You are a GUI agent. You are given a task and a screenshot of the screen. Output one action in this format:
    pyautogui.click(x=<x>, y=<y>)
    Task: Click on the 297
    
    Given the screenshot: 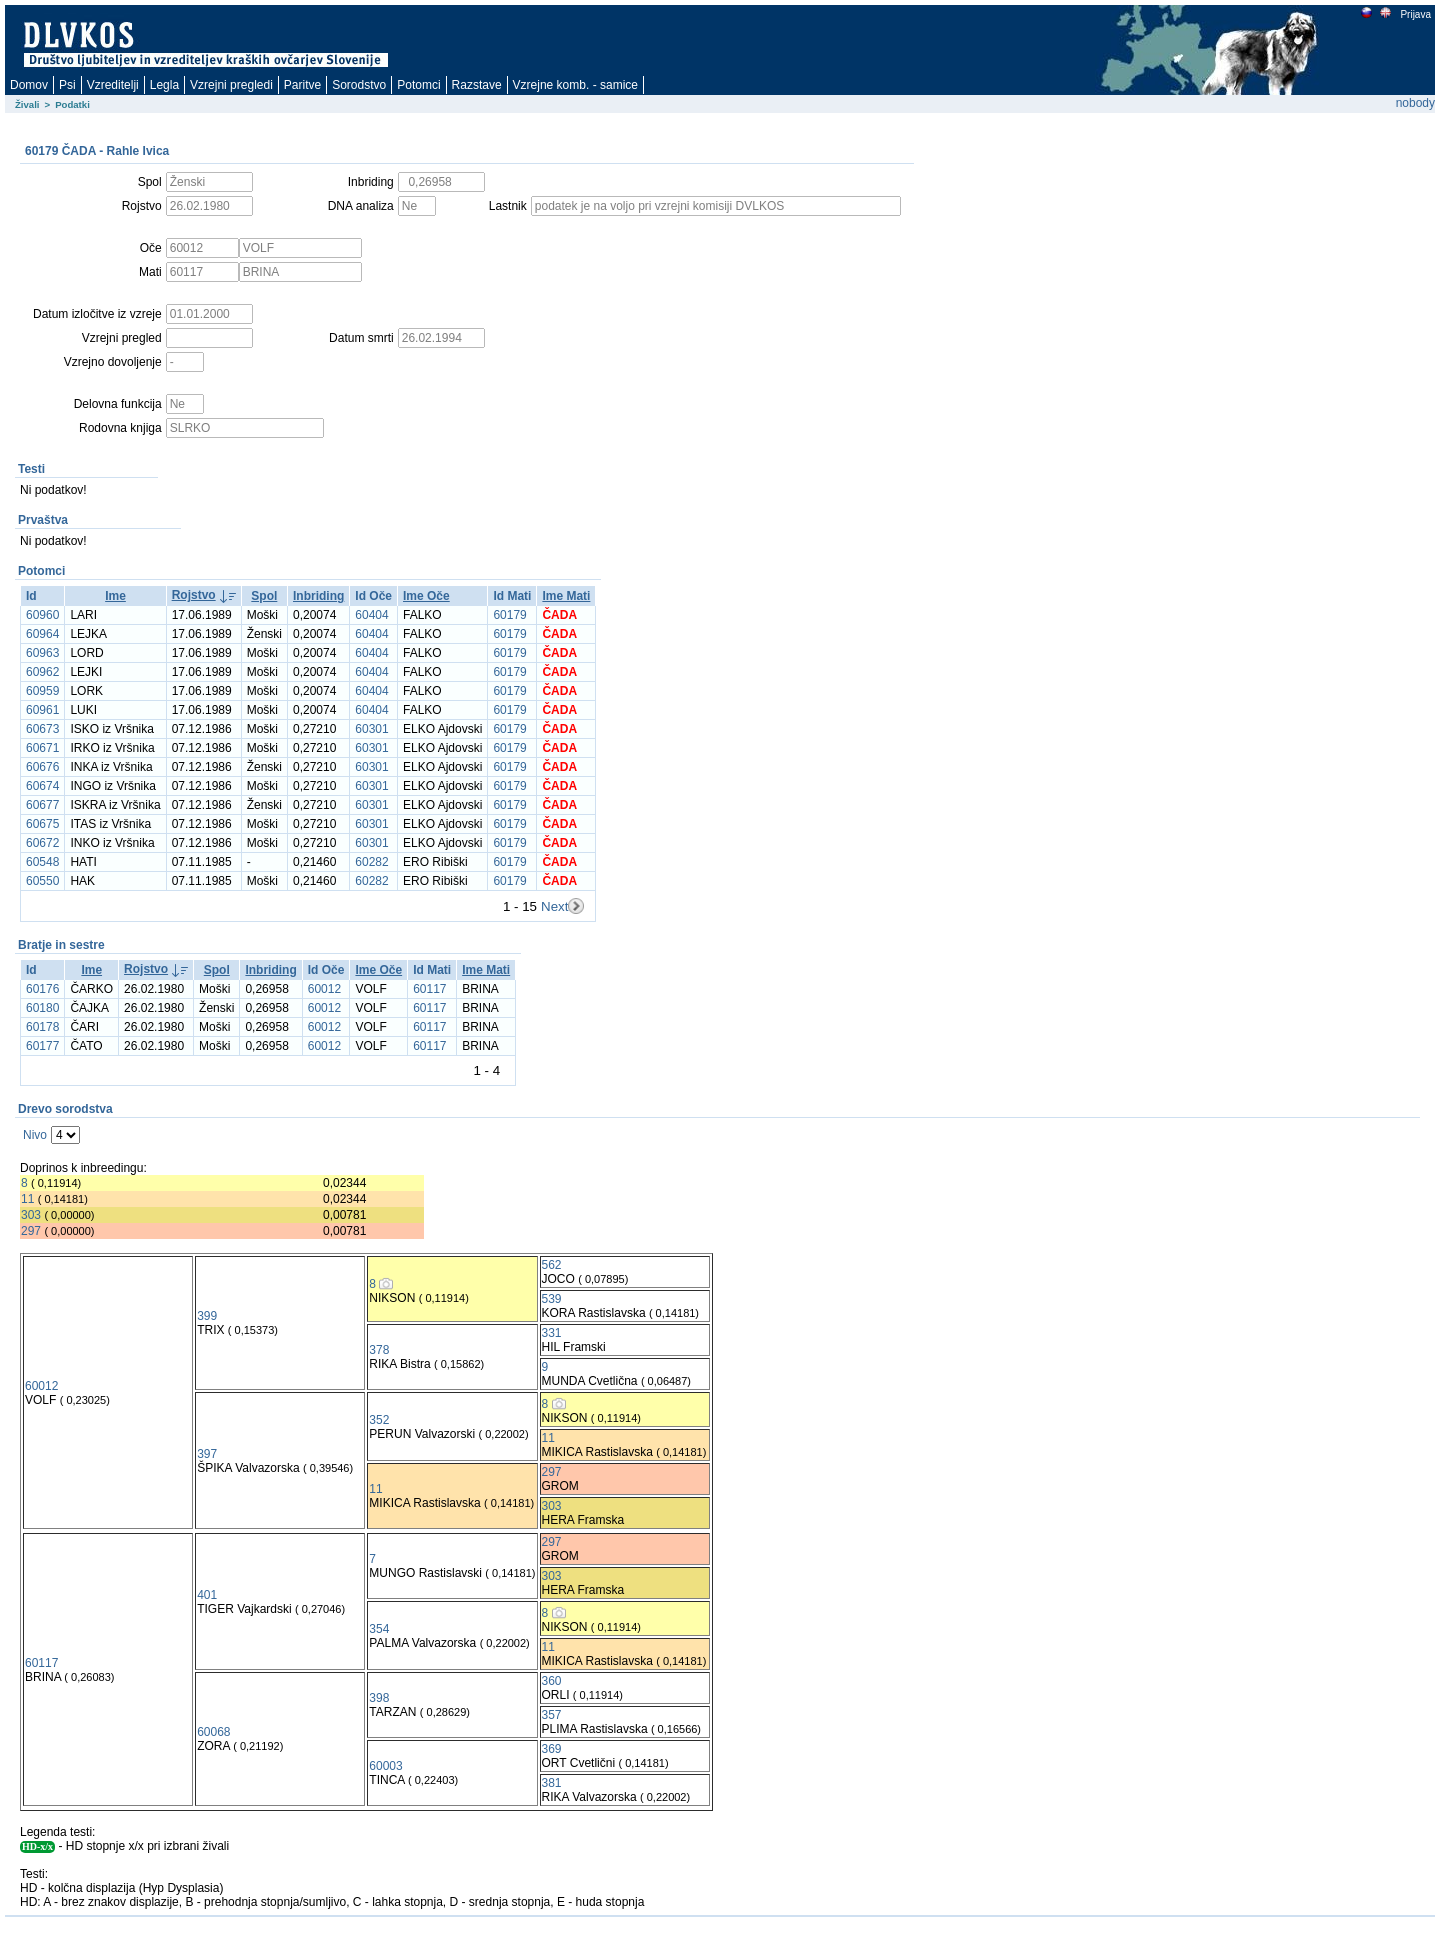 What is the action you would take?
    pyautogui.click(x=31, y=1231)
    